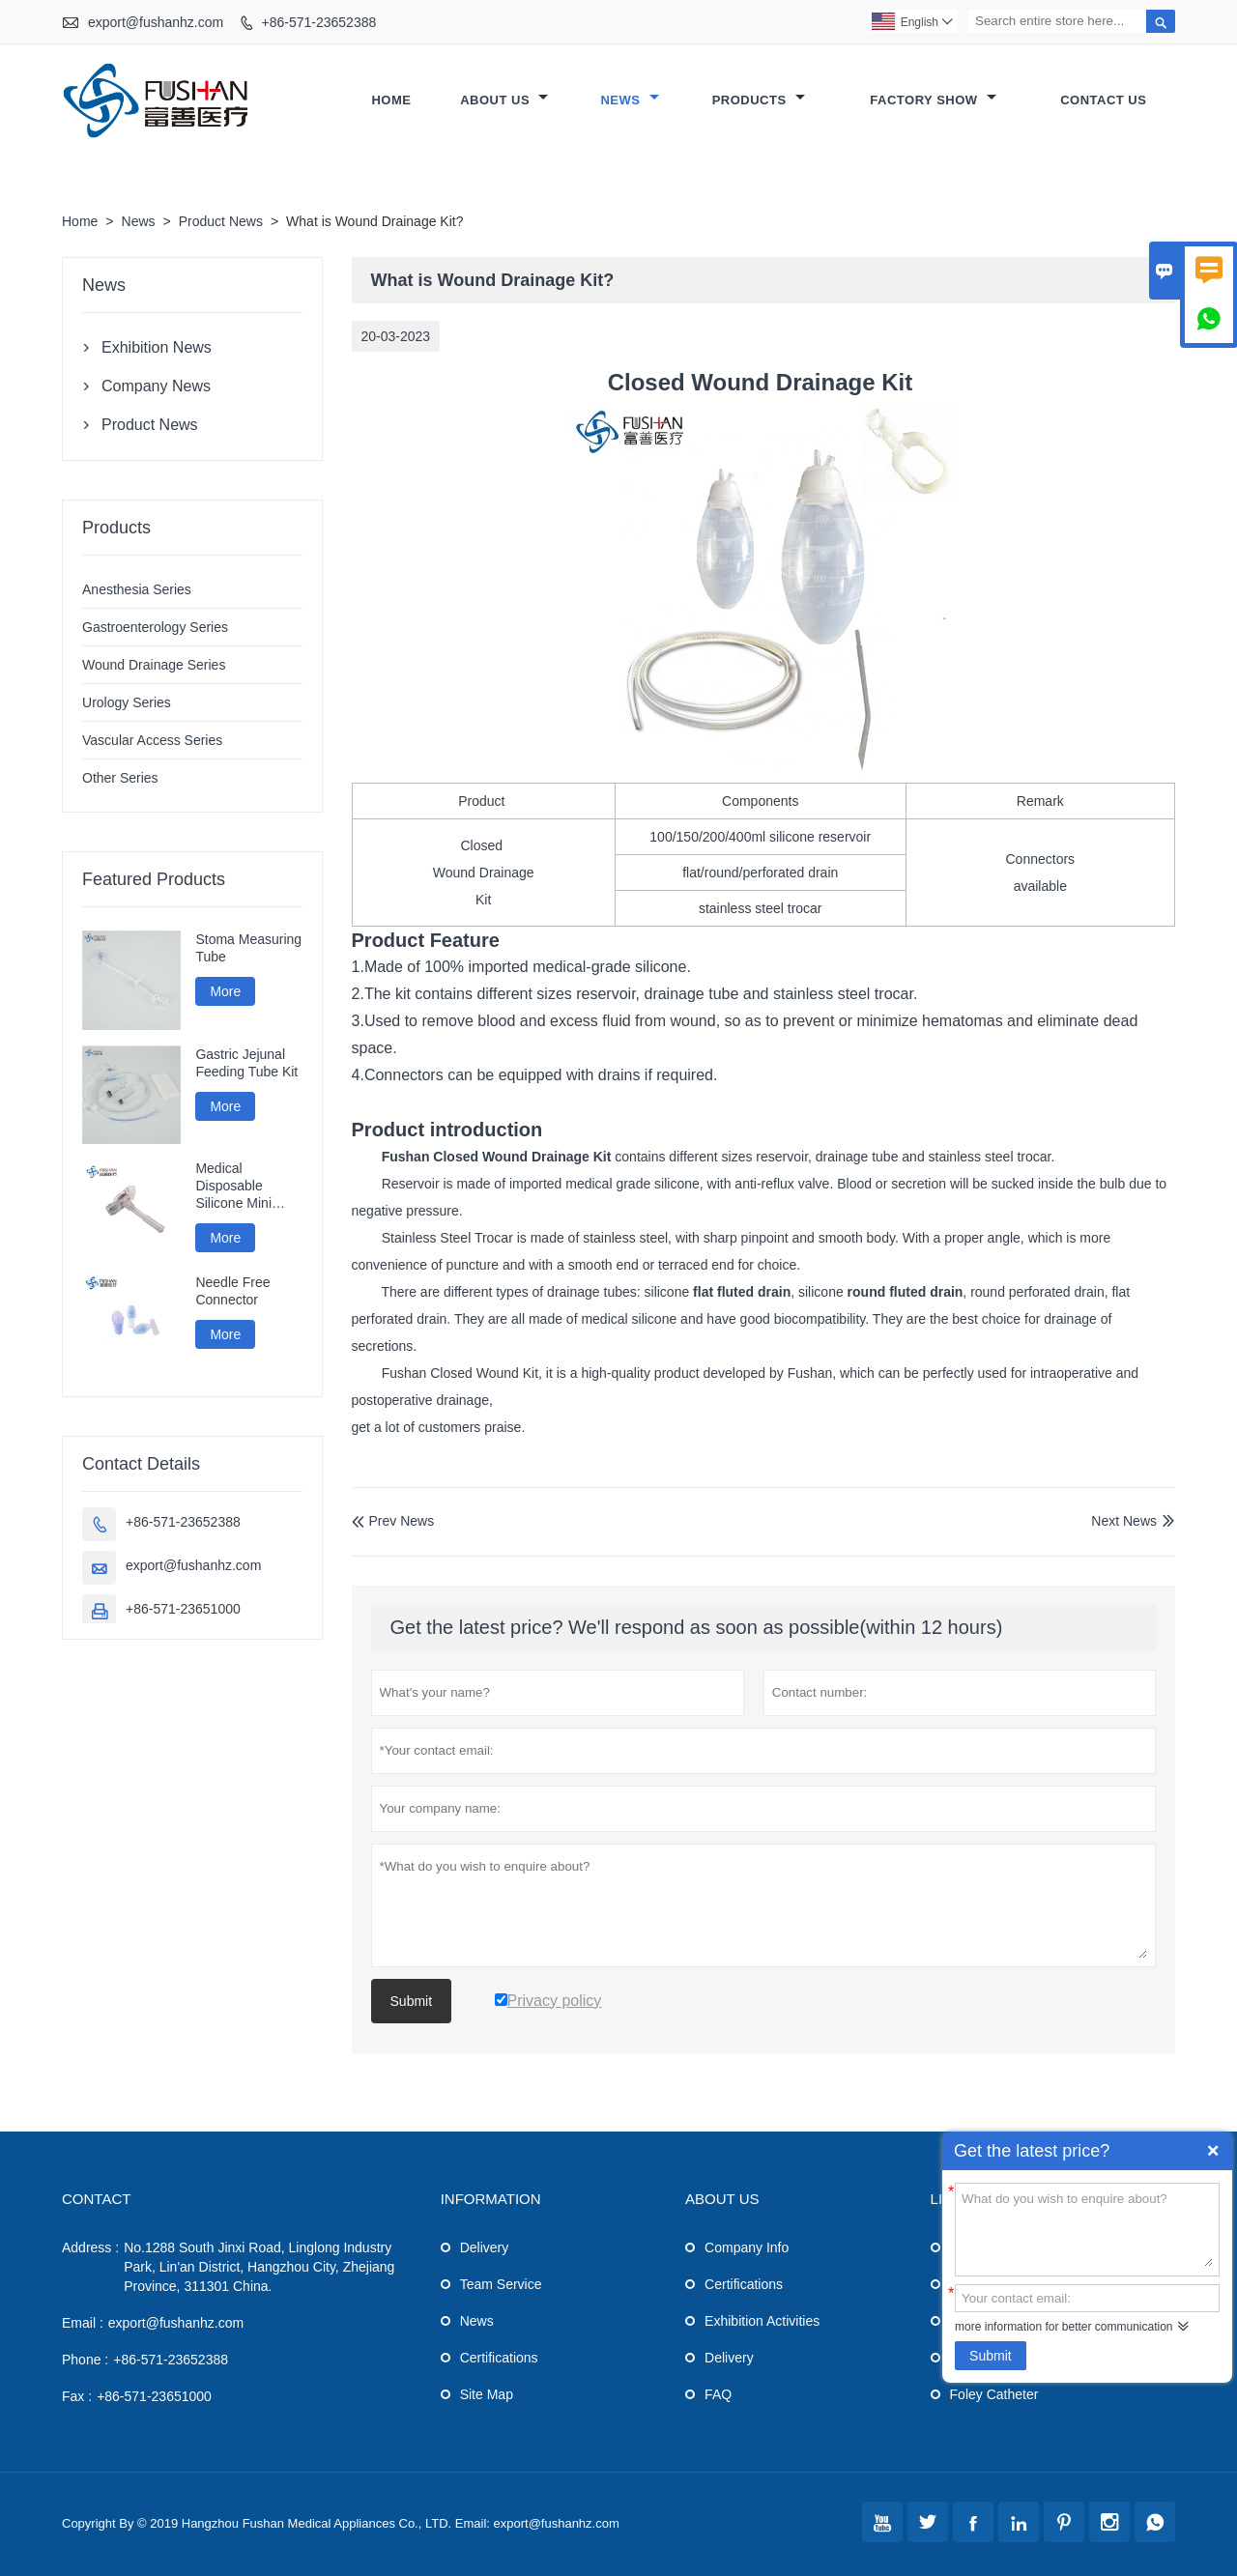 The image size is (1237, 2576). I want to click on Stoma Measuring Tube, so click(248, 947).